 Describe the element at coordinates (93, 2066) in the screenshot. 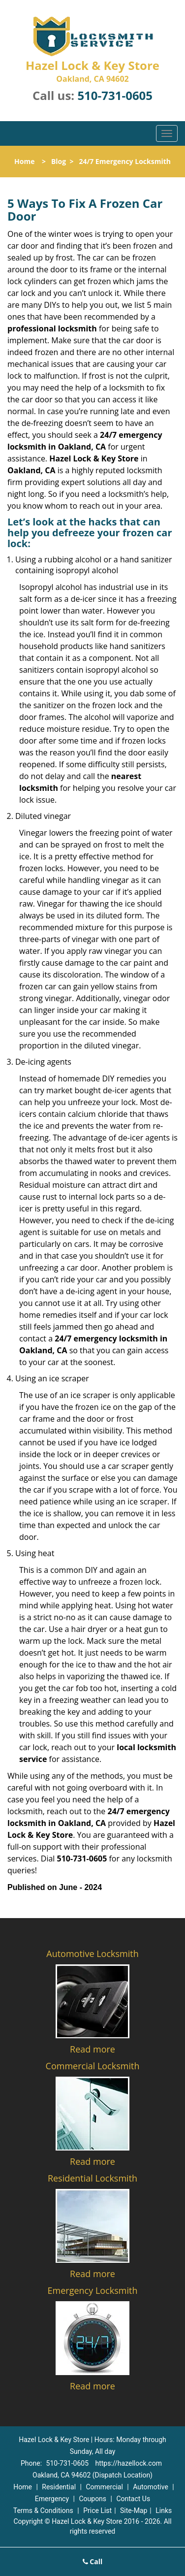

I see `Commercial Locksmith` at that location.